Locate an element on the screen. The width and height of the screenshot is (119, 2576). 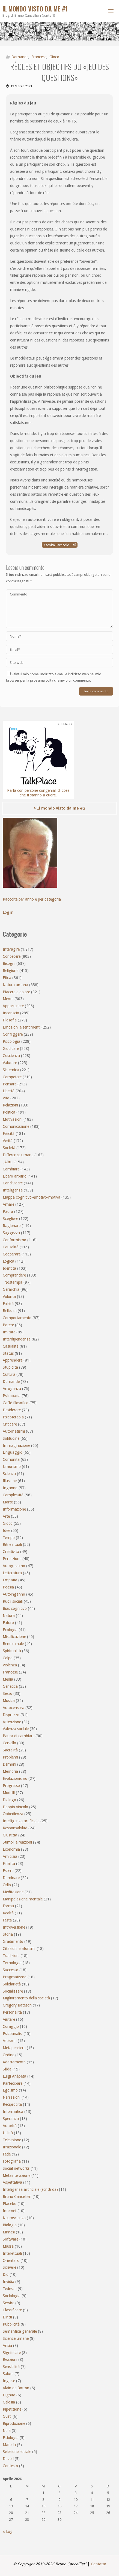
Società is located at coordinates (9, 1148).